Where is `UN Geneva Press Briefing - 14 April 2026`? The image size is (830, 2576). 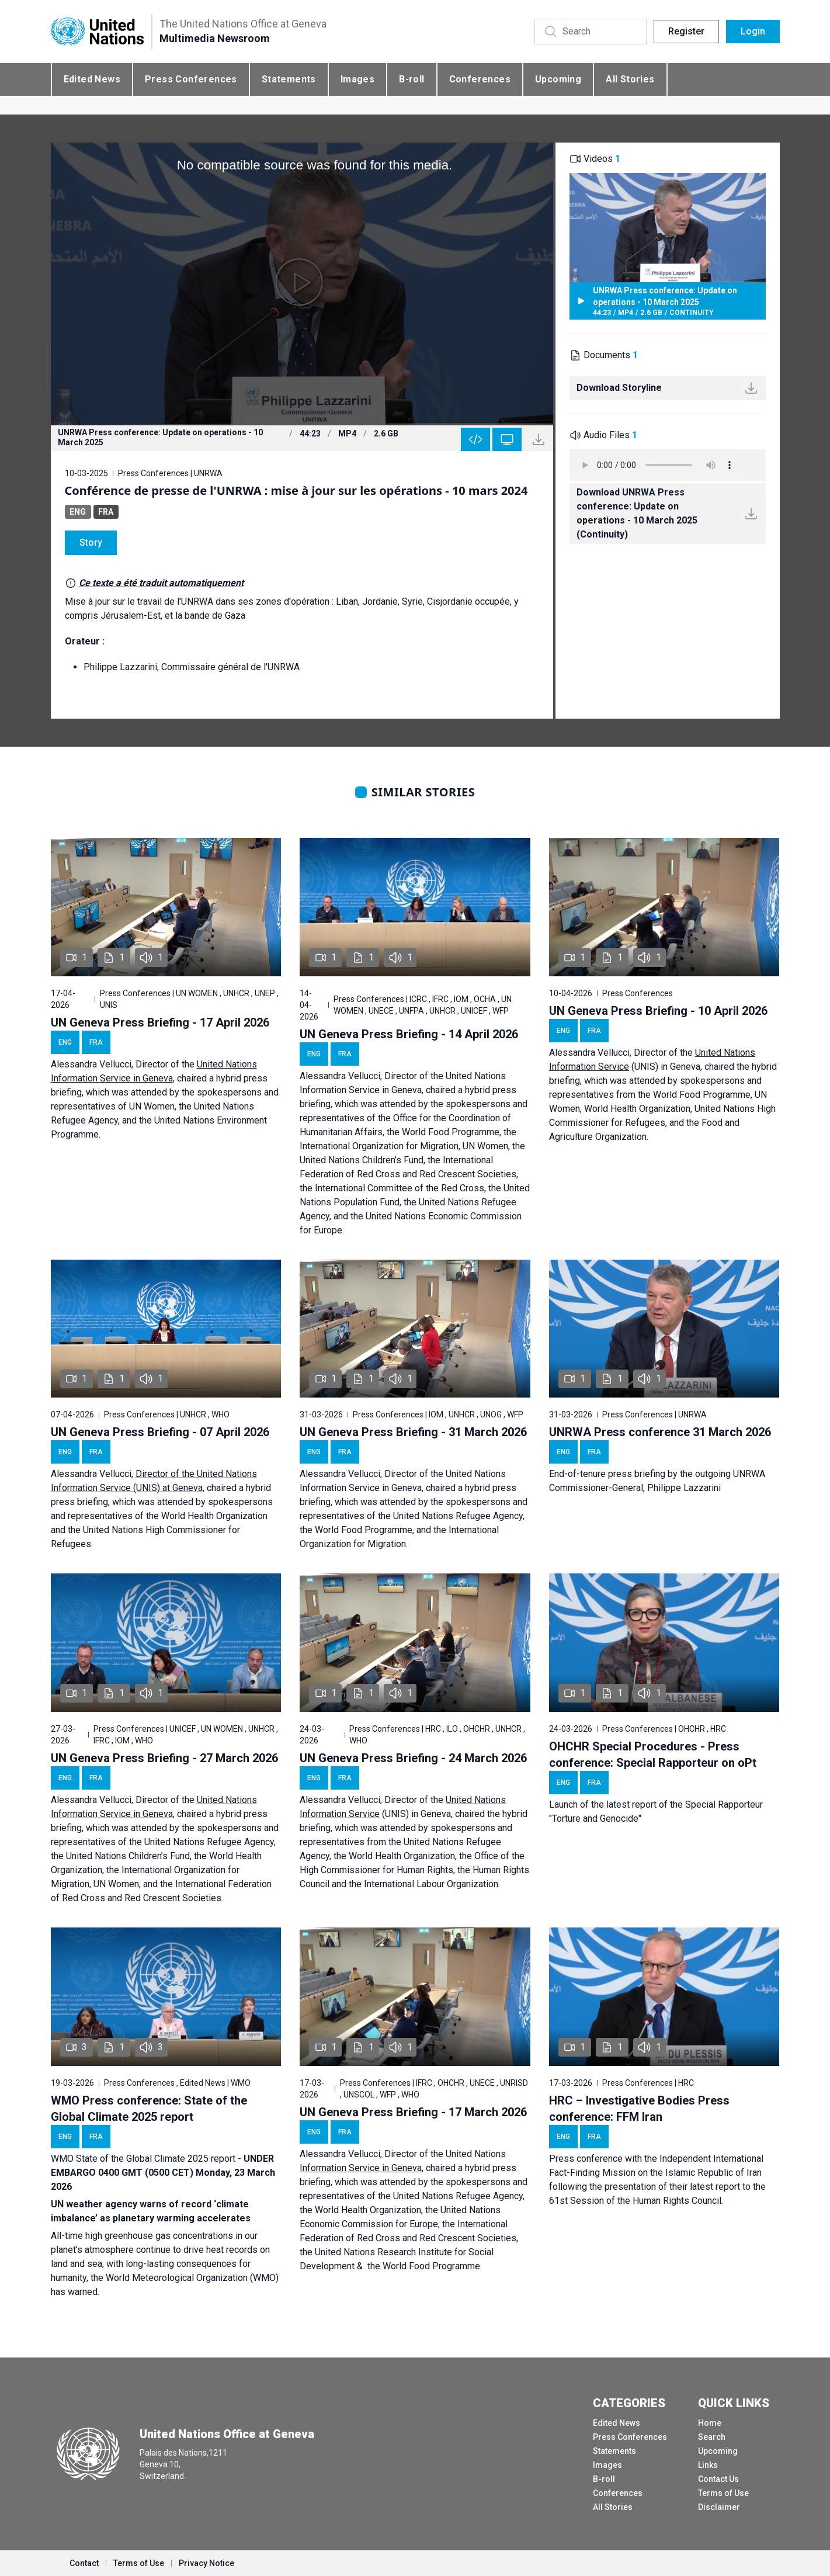
UN Geneva Press Briefing - 14 April 2026 is located at coordinates (409, 1034).